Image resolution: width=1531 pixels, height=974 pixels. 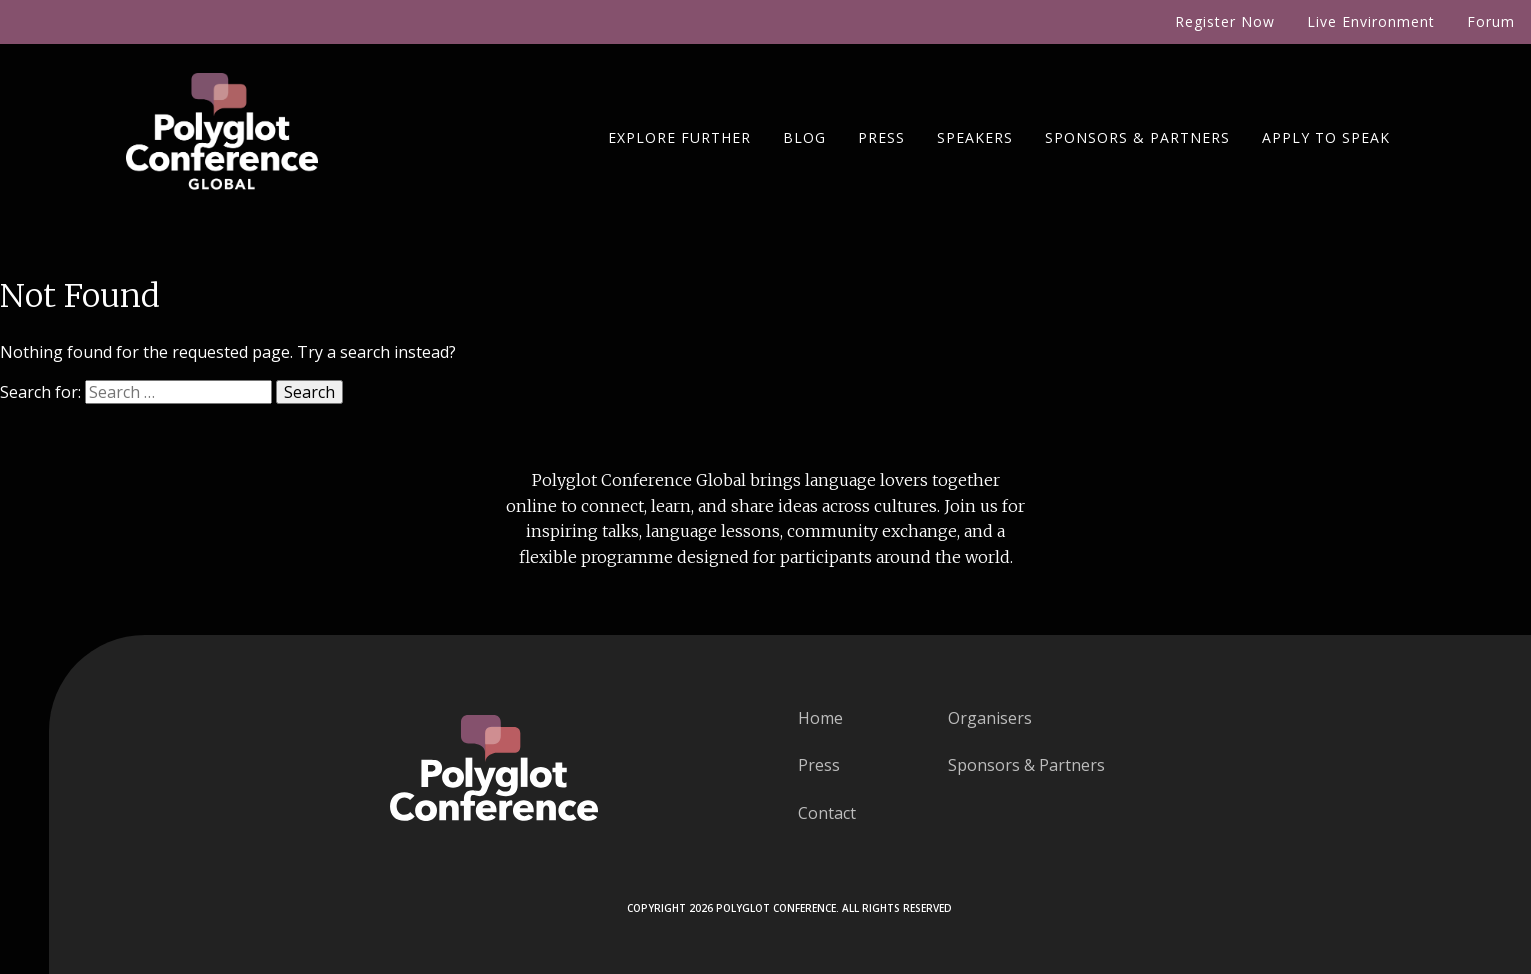 What do you see at coordinates (1491, 21) in the screenshot?
I see `Forum` at bounding box center [1491, 21].